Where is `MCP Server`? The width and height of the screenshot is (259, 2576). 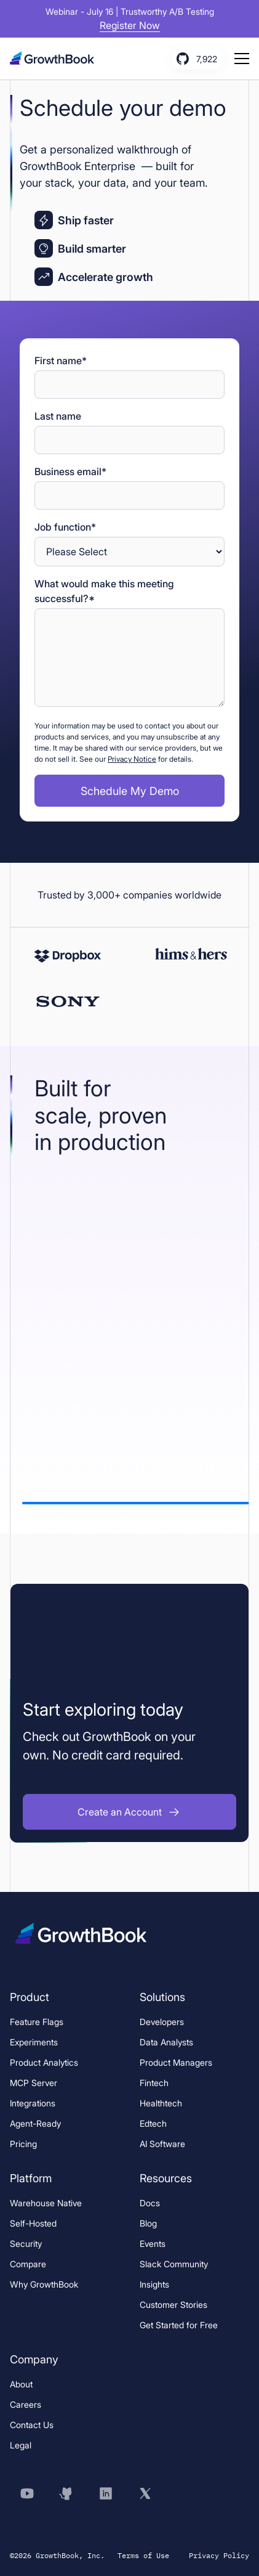
MCP Server is located at coordinates (33, 2082).